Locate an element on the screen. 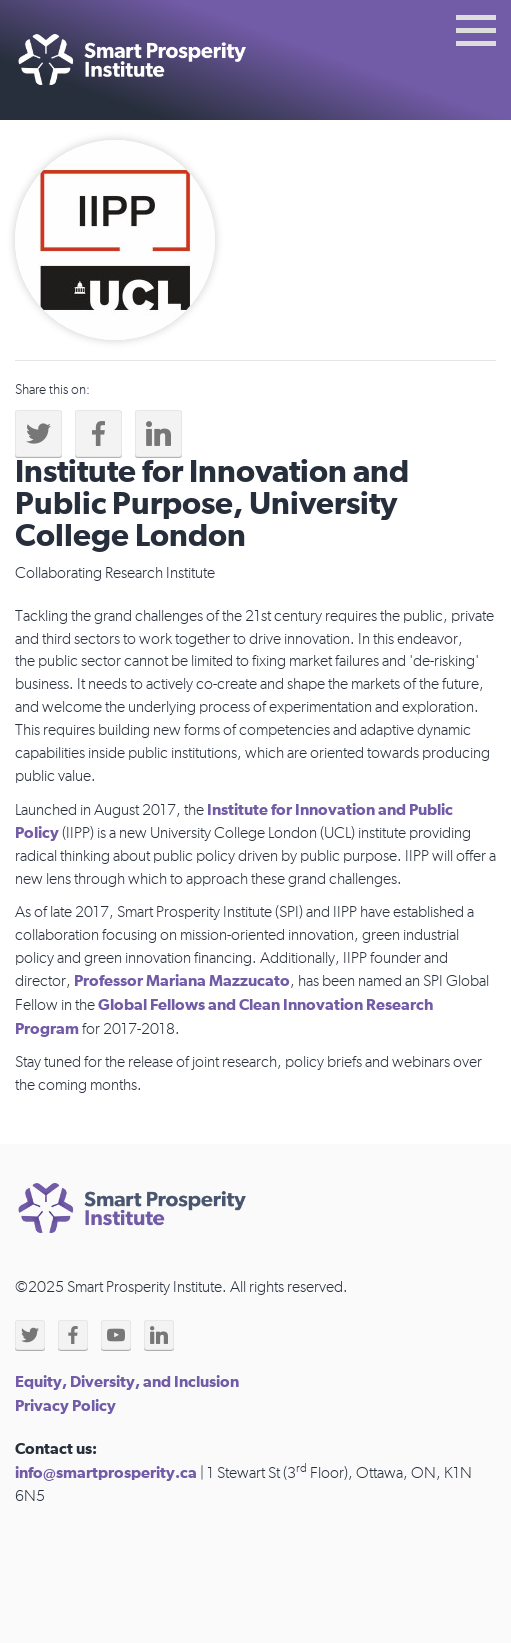 The image size is (511, 1643). Privacy Policy is located at coordinates (65, 1406).